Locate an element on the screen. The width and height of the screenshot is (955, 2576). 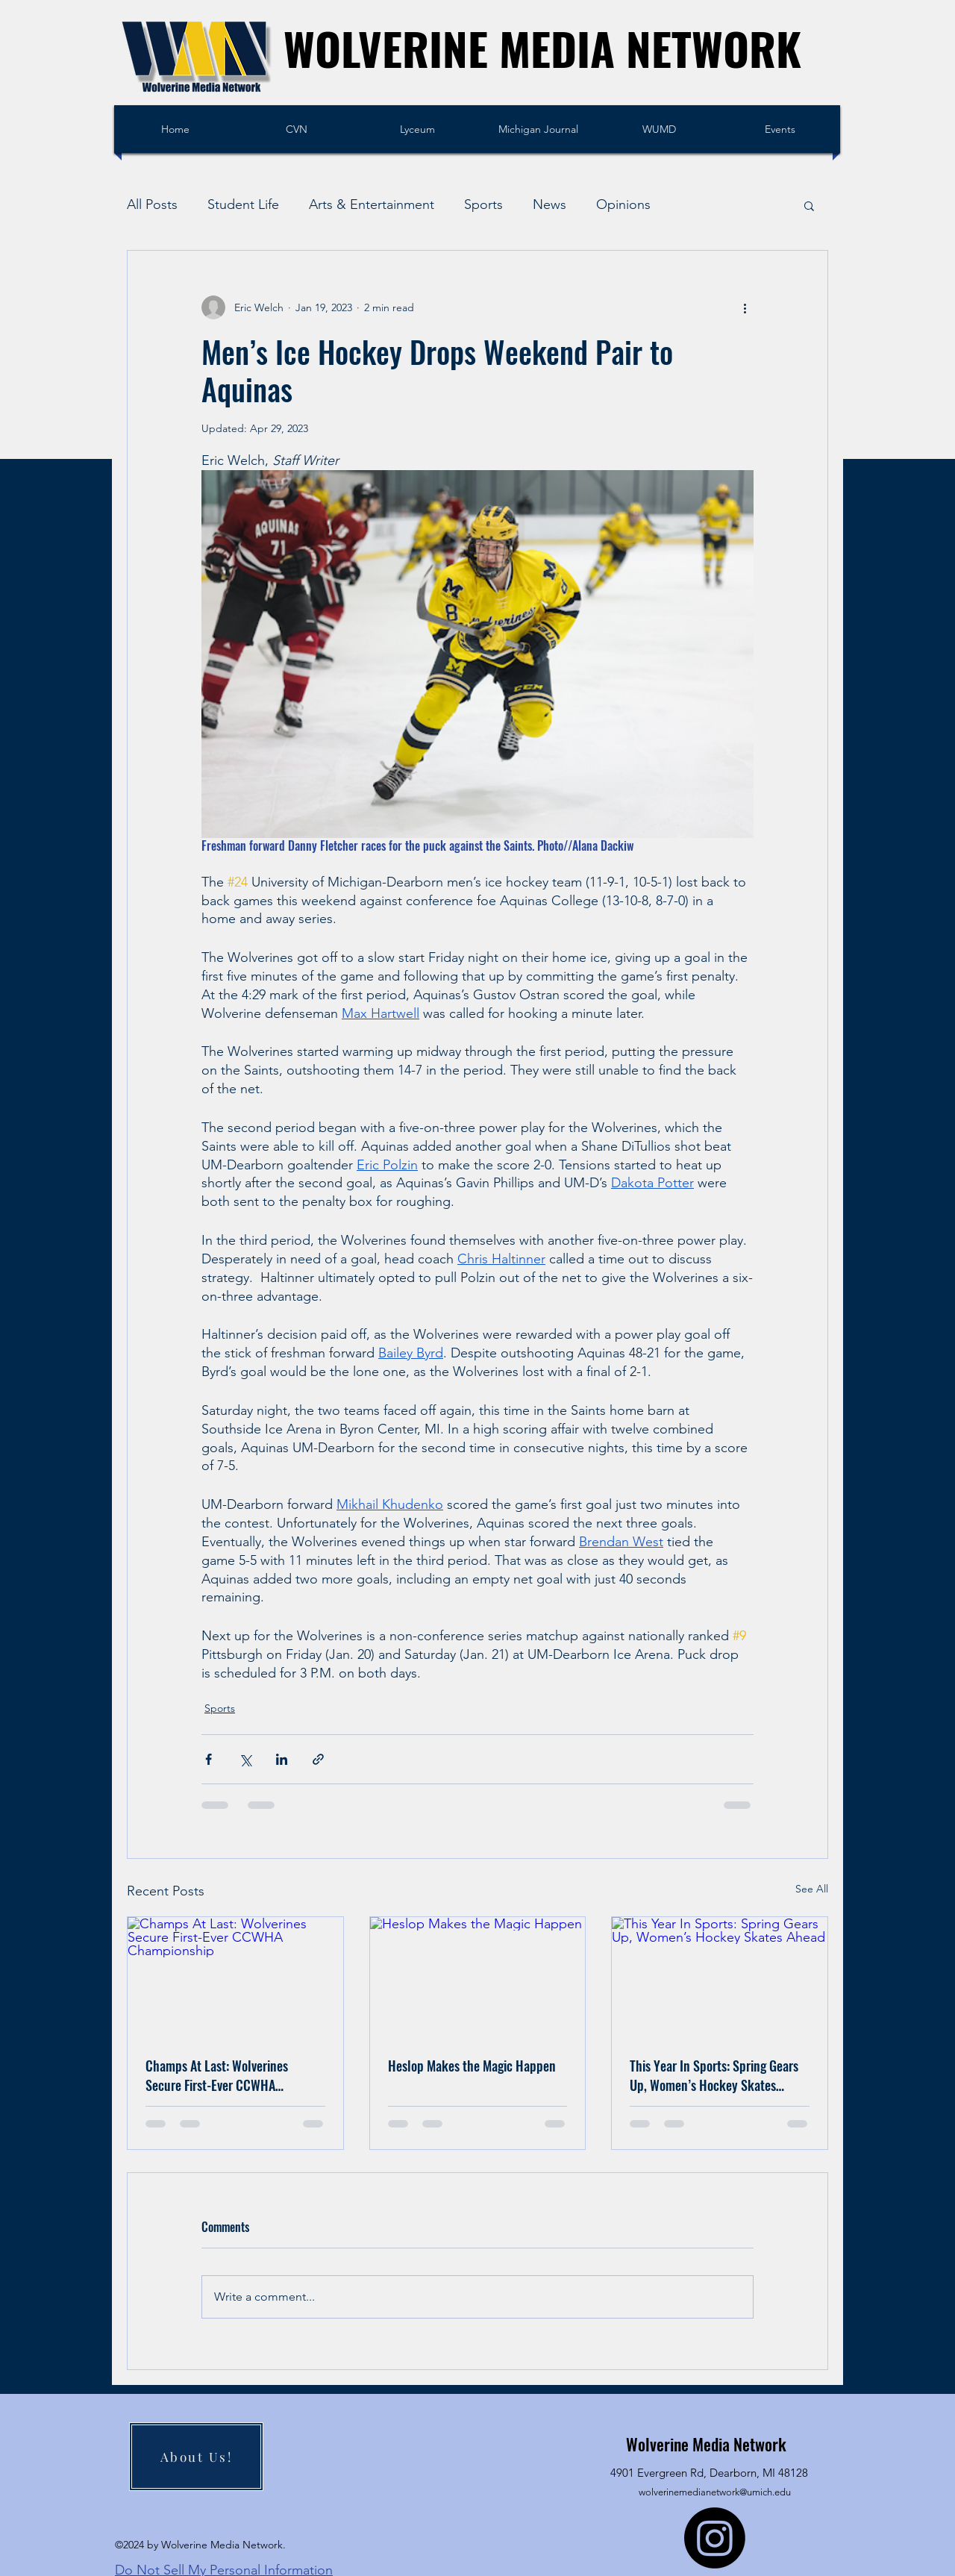
[Share via Facebook] is located at coordinates (208, 1759).